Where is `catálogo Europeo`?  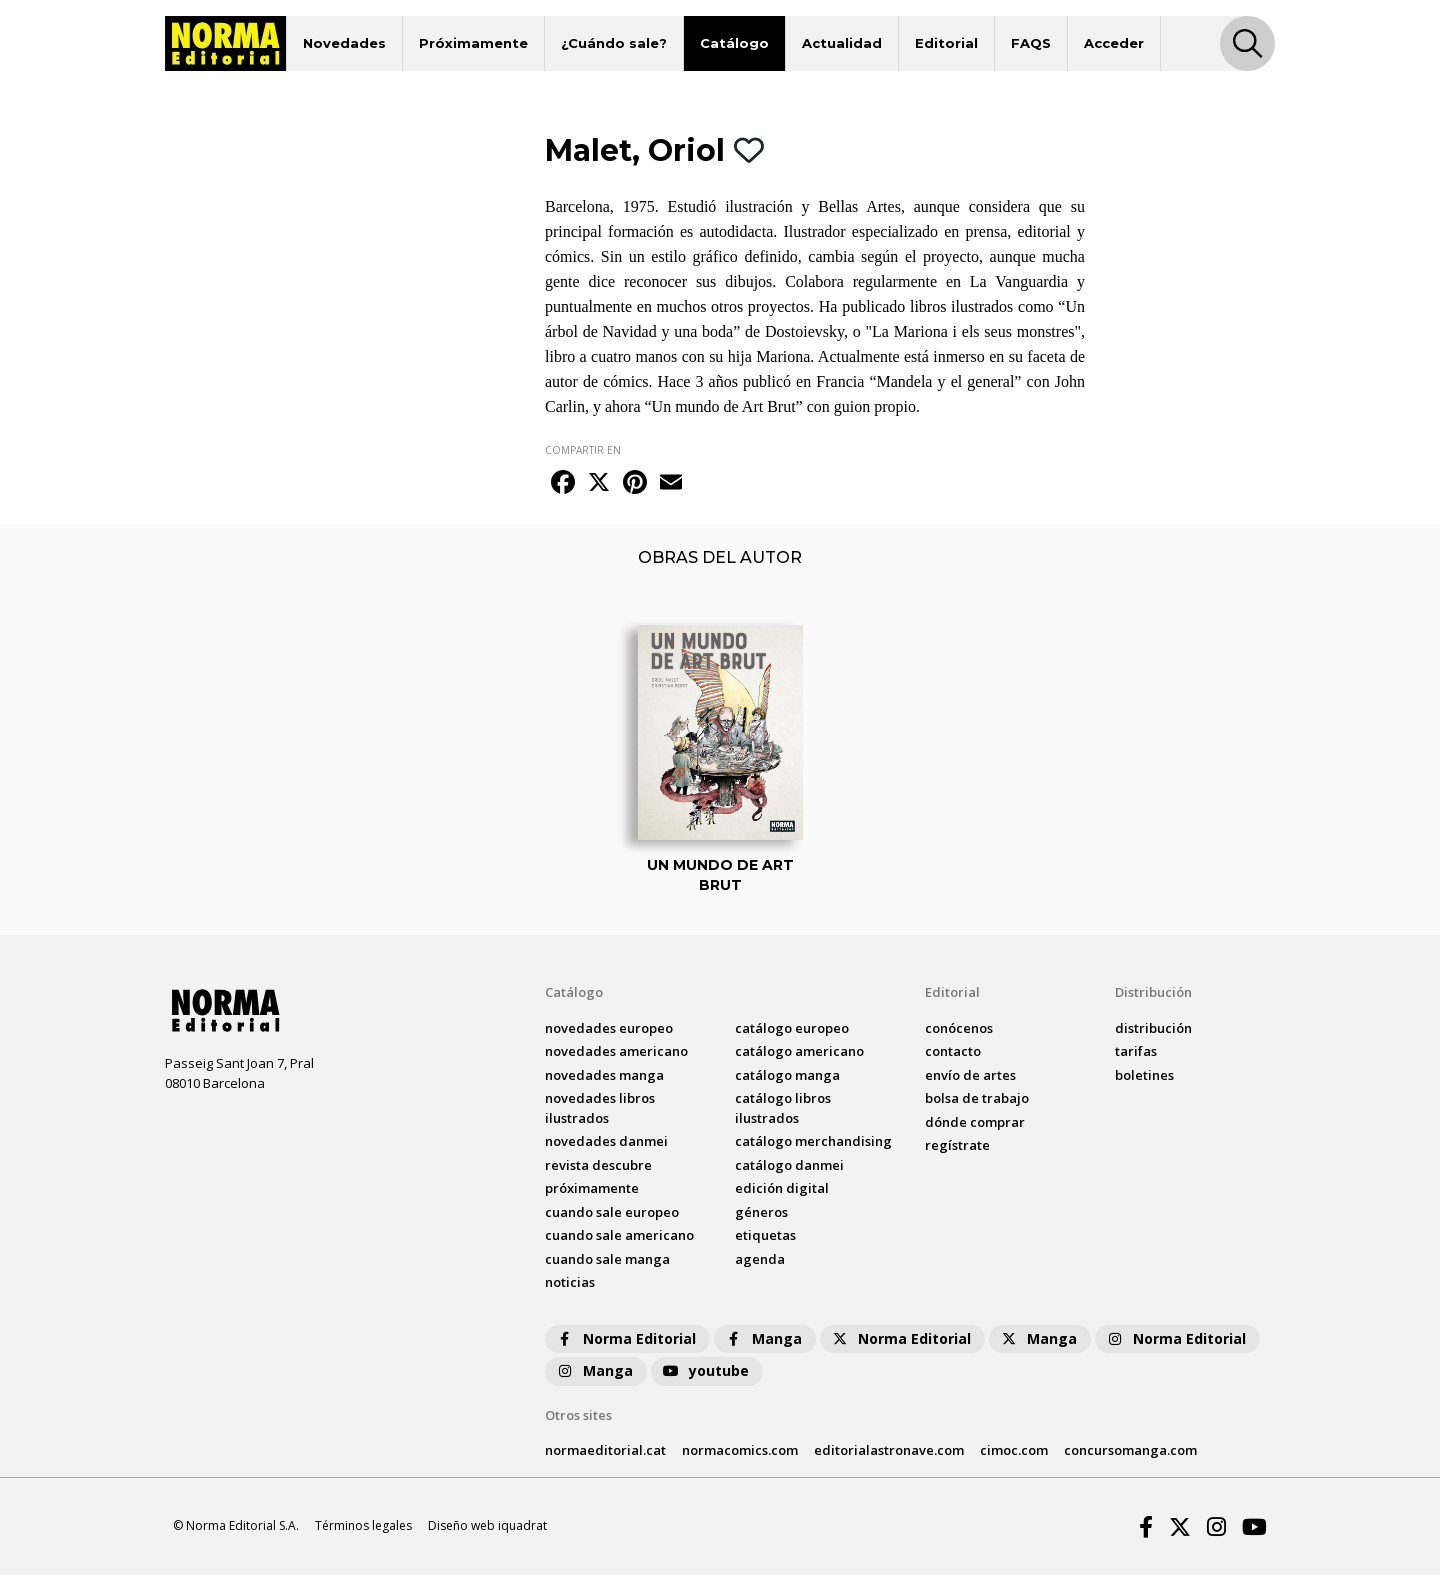 catálogo Europeo is located at coordinates (792, 1028).